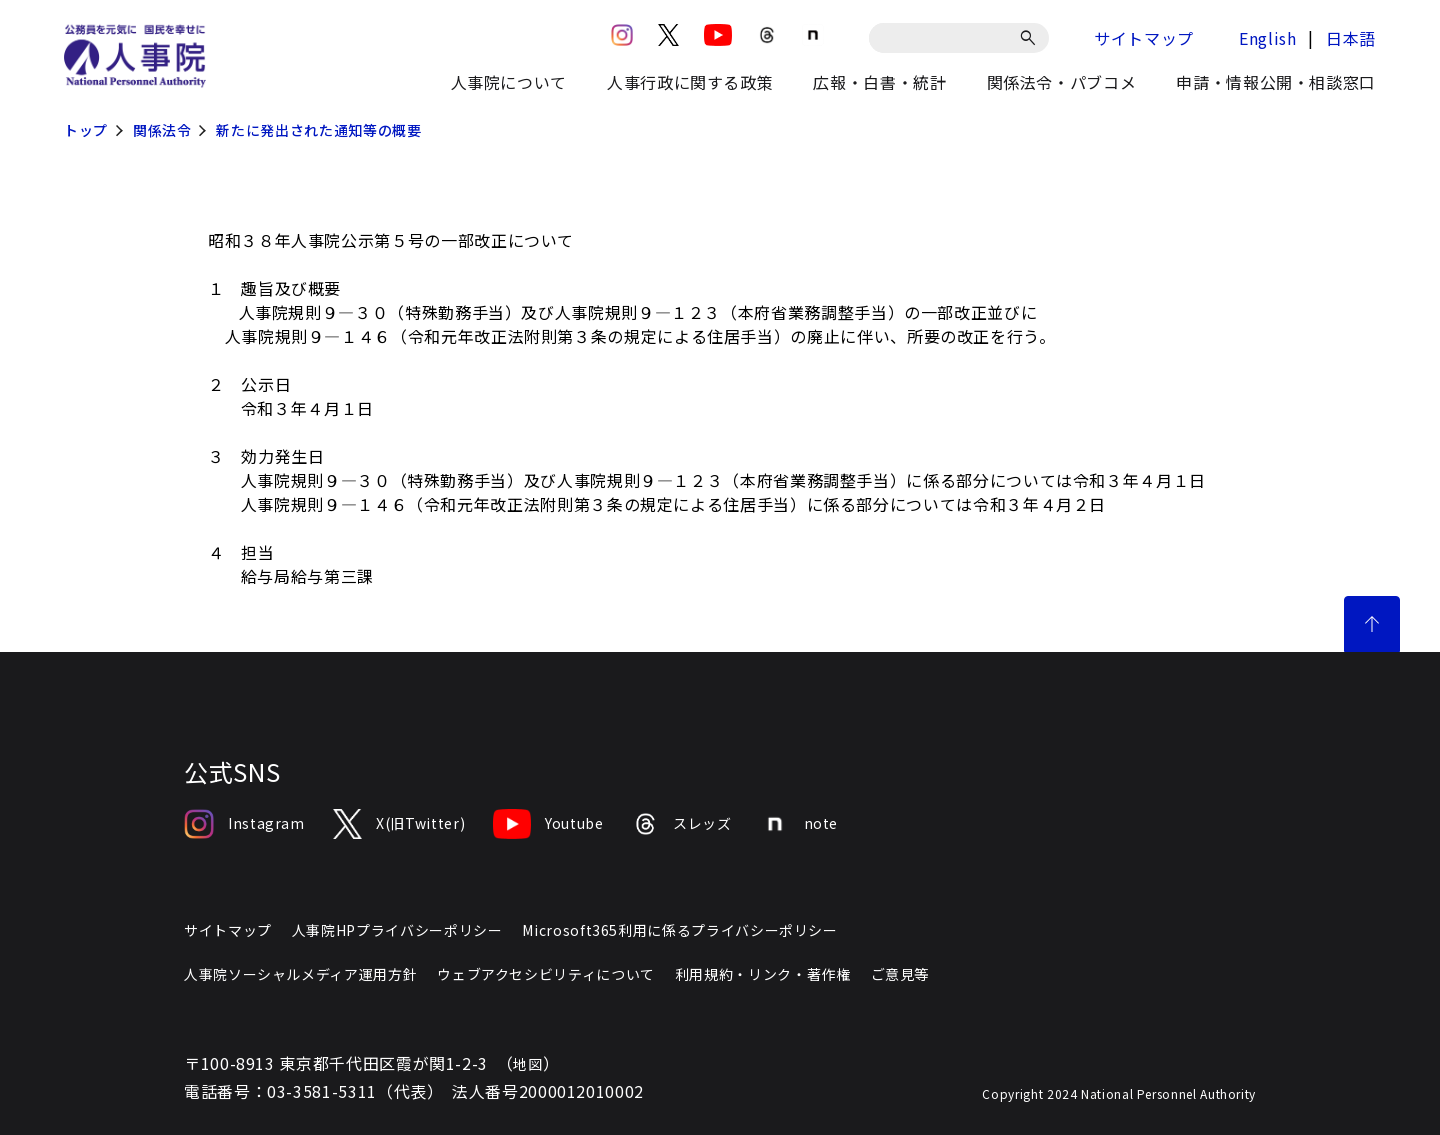  Describe the element at coordinates (86, 130) in the screenshot. I see `トップ` at that location.